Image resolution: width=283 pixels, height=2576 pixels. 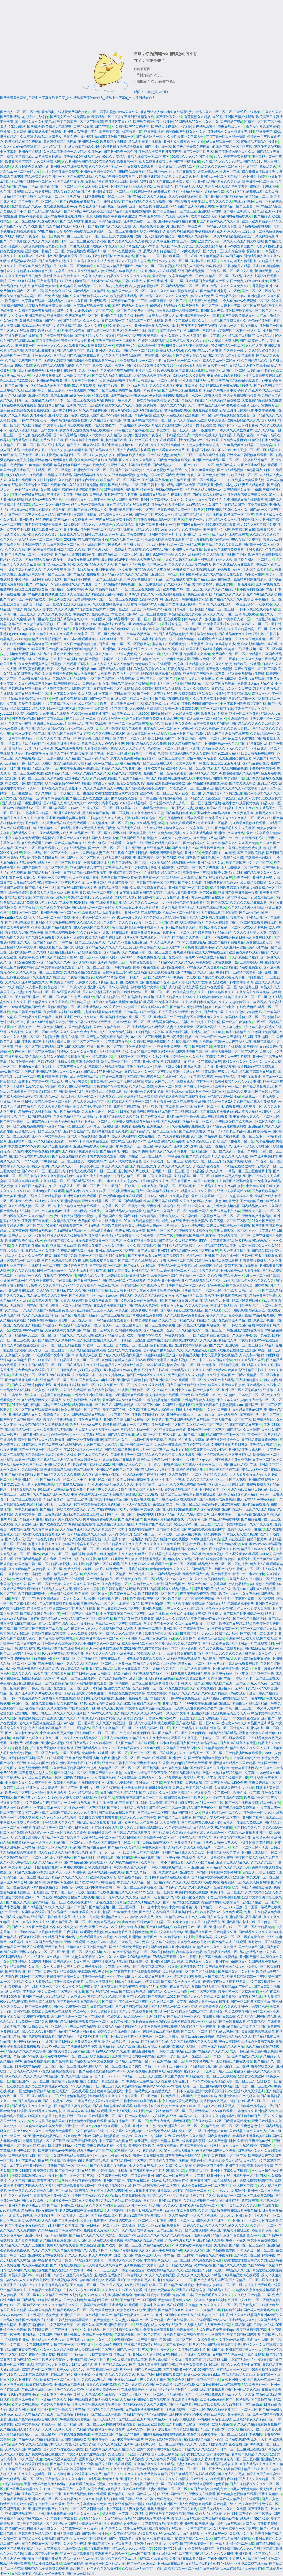 I want to click on 亚洲精品久久久久午夜网, so click(x=97, y=2459).